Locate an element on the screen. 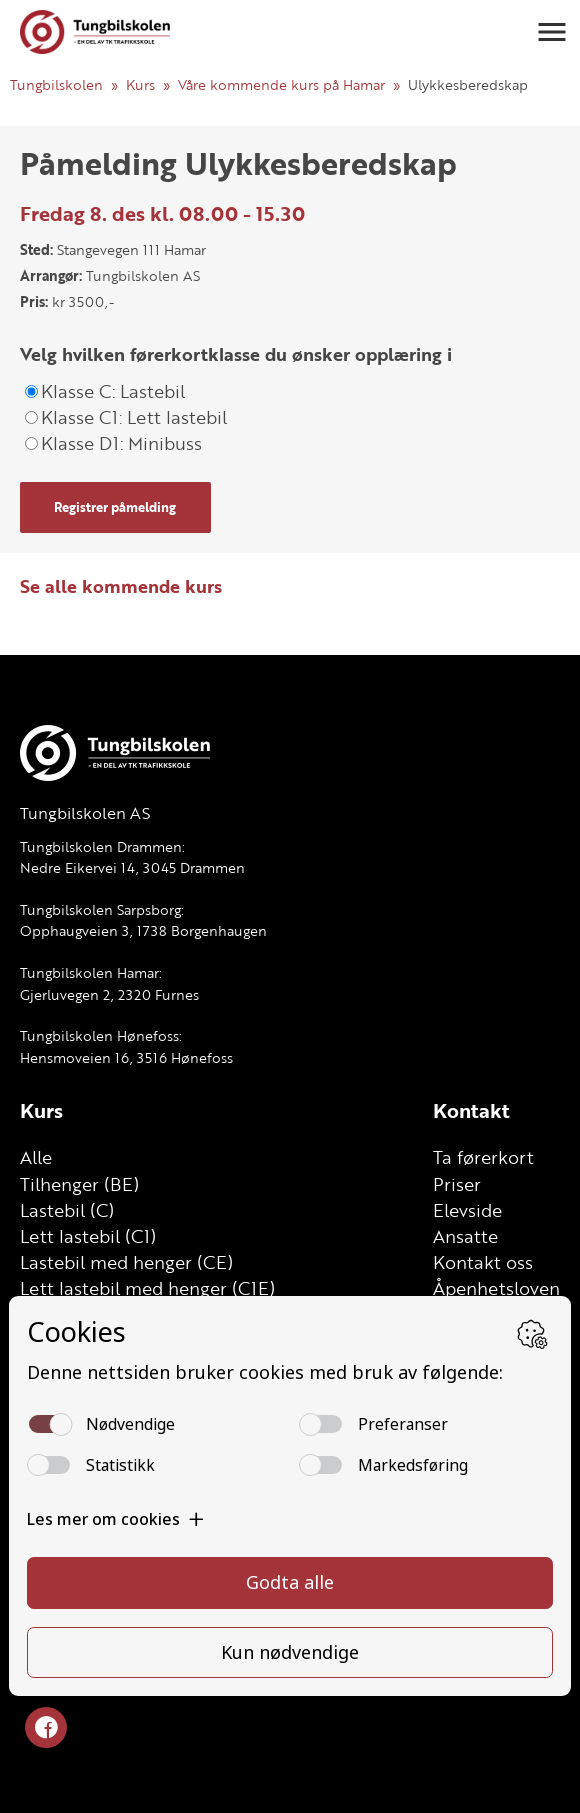  Registrer påmelding is located at coordinates (115, 507).